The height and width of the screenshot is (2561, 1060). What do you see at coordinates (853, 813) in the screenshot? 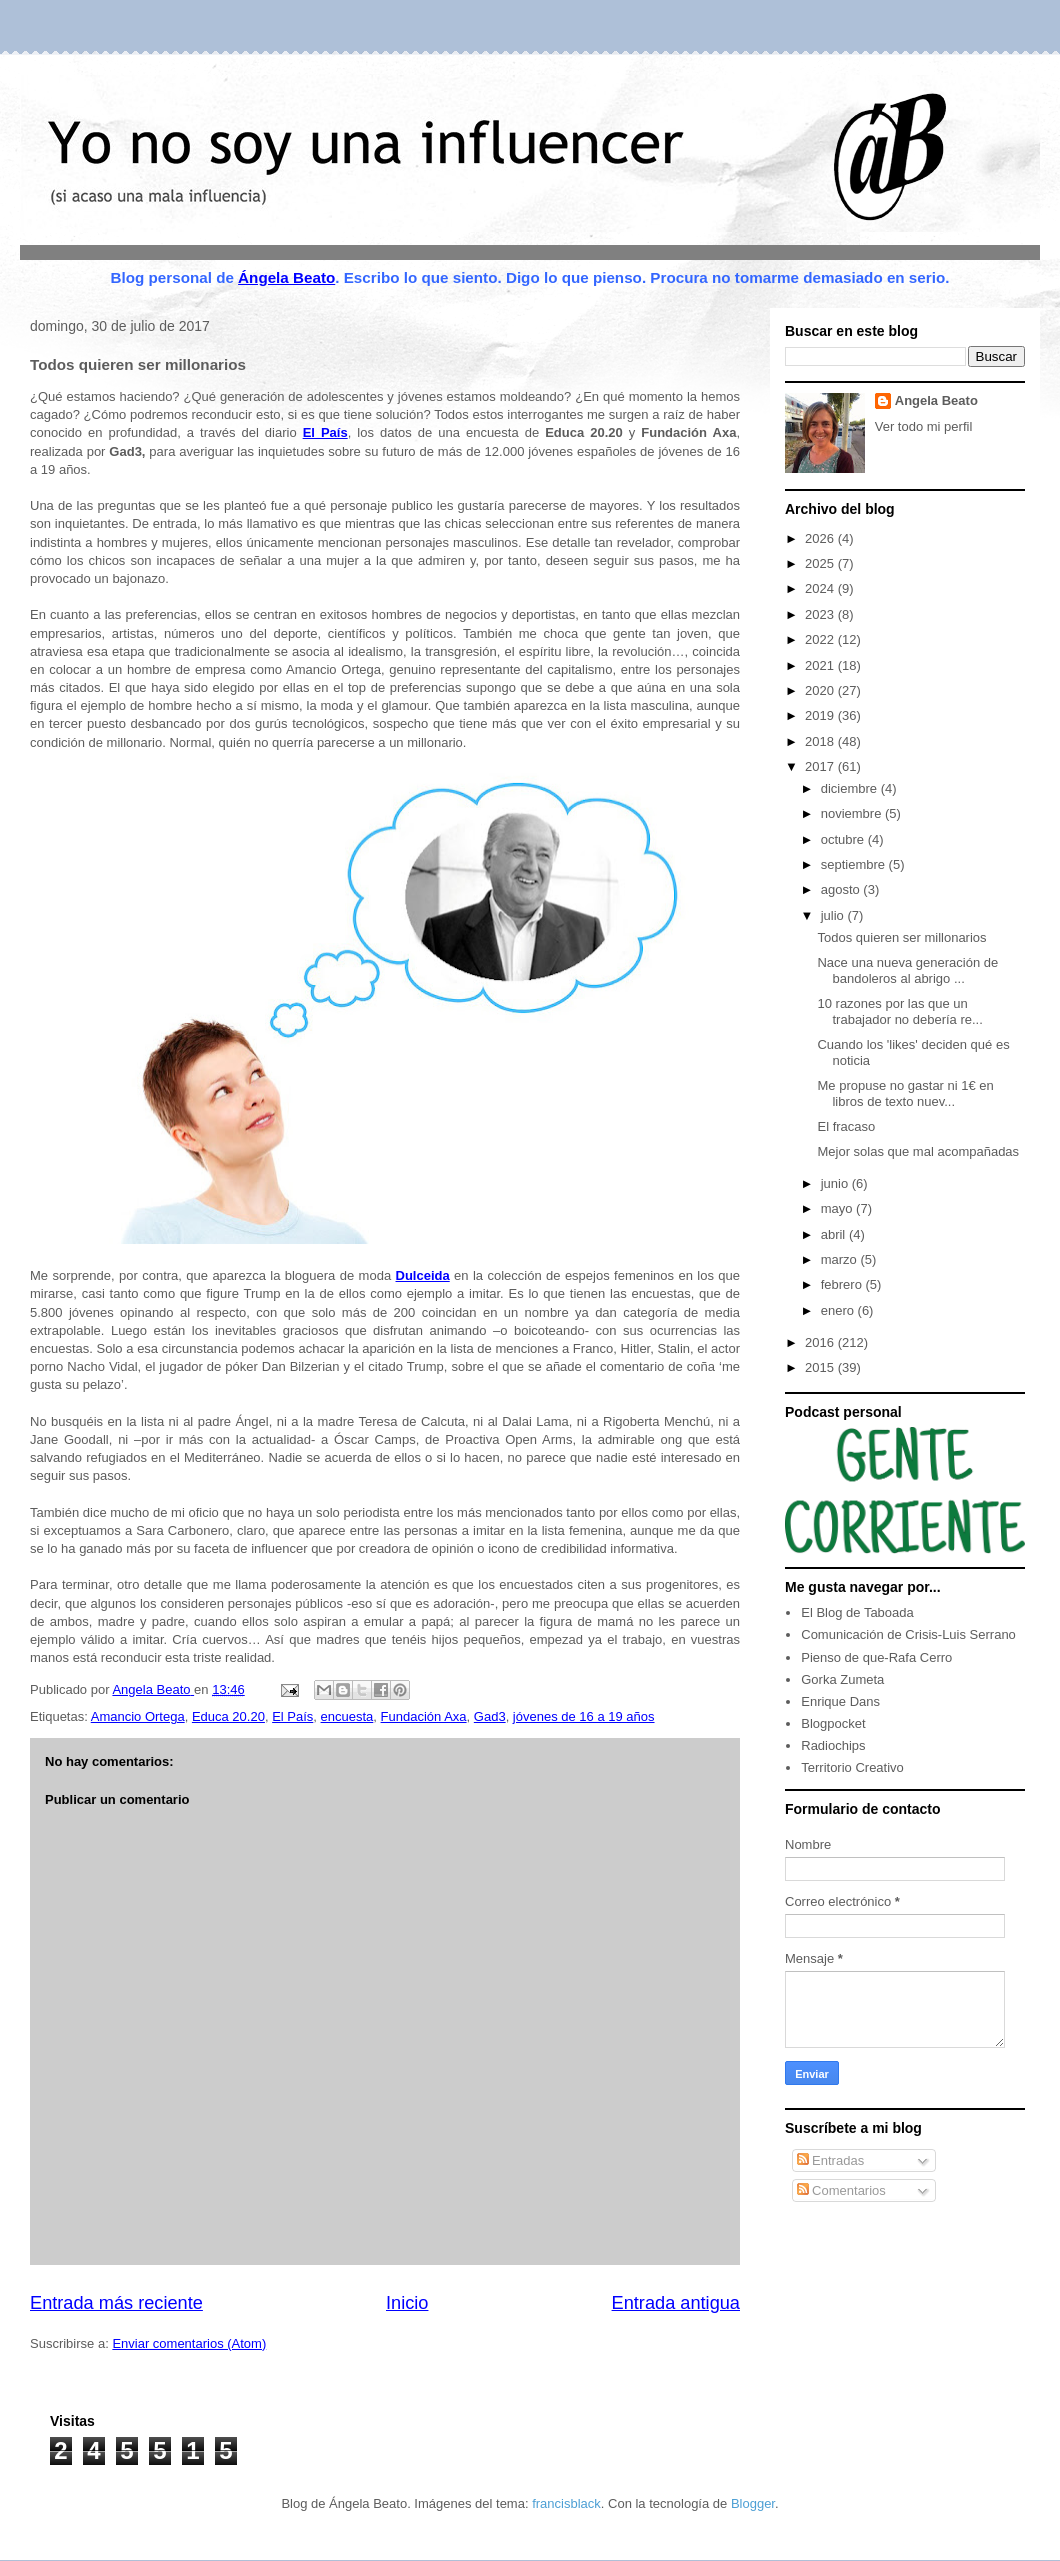
I see `noviembre` at bounding box center [853, 813].